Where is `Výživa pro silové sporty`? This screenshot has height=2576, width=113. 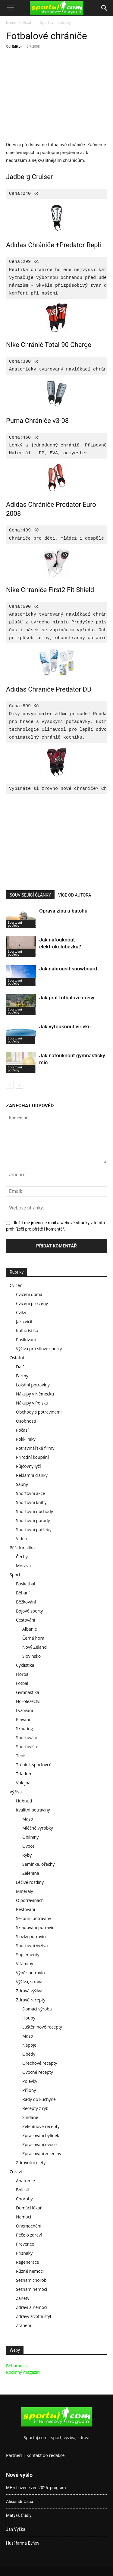 Výživa pro silové sporty is located at coordinates (39, 1348).